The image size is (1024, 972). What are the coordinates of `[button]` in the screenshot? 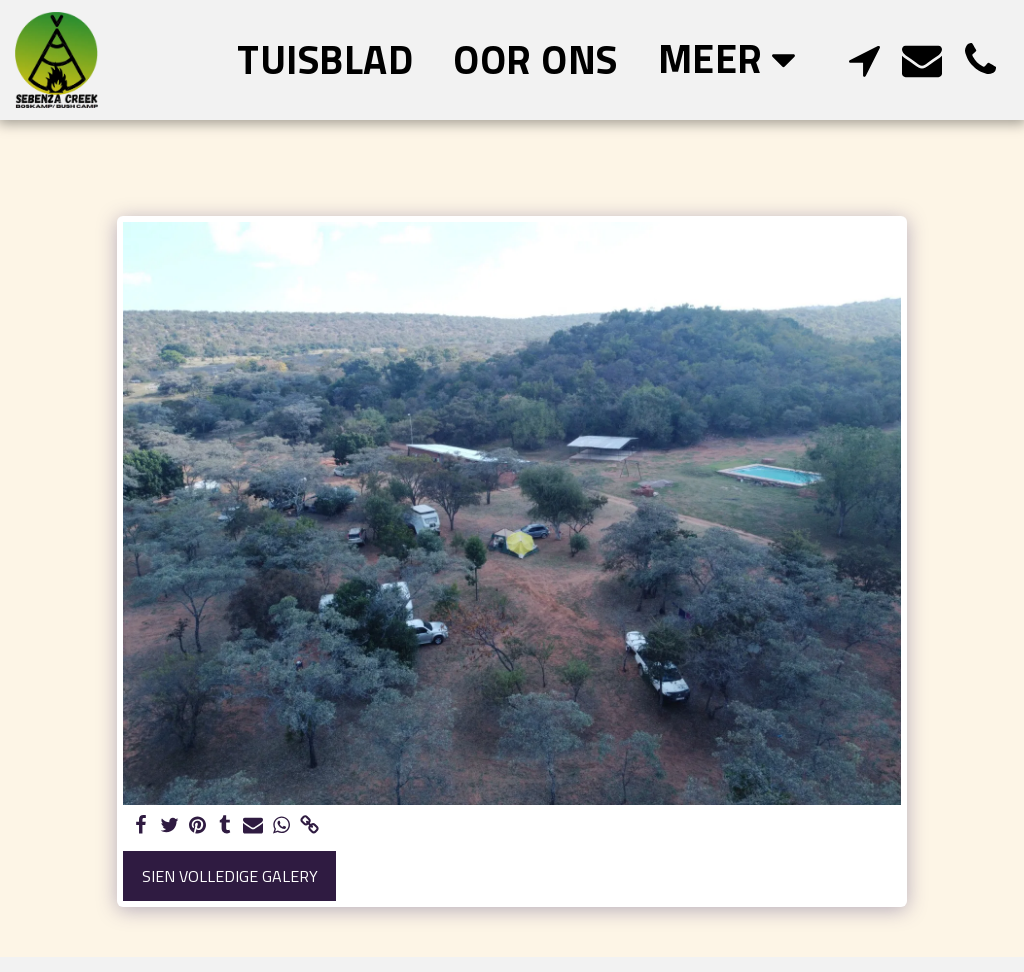 It's located at (864, 59).